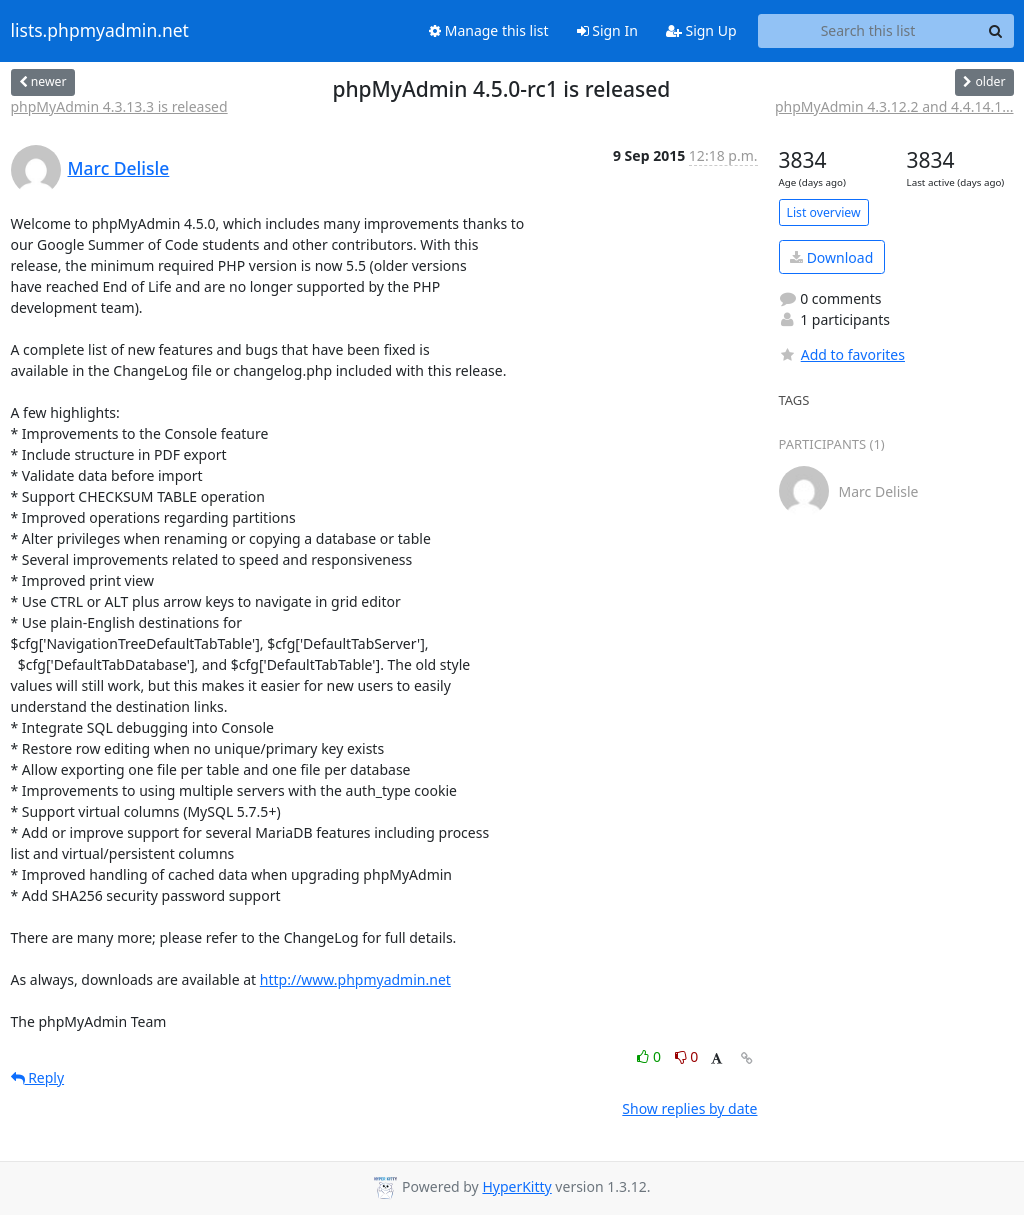 This screenshot has width=1024, height=1215. Describe the element at coordinates (650, 1056) in the screenshot. I see `0 [Like thread]` at that location.